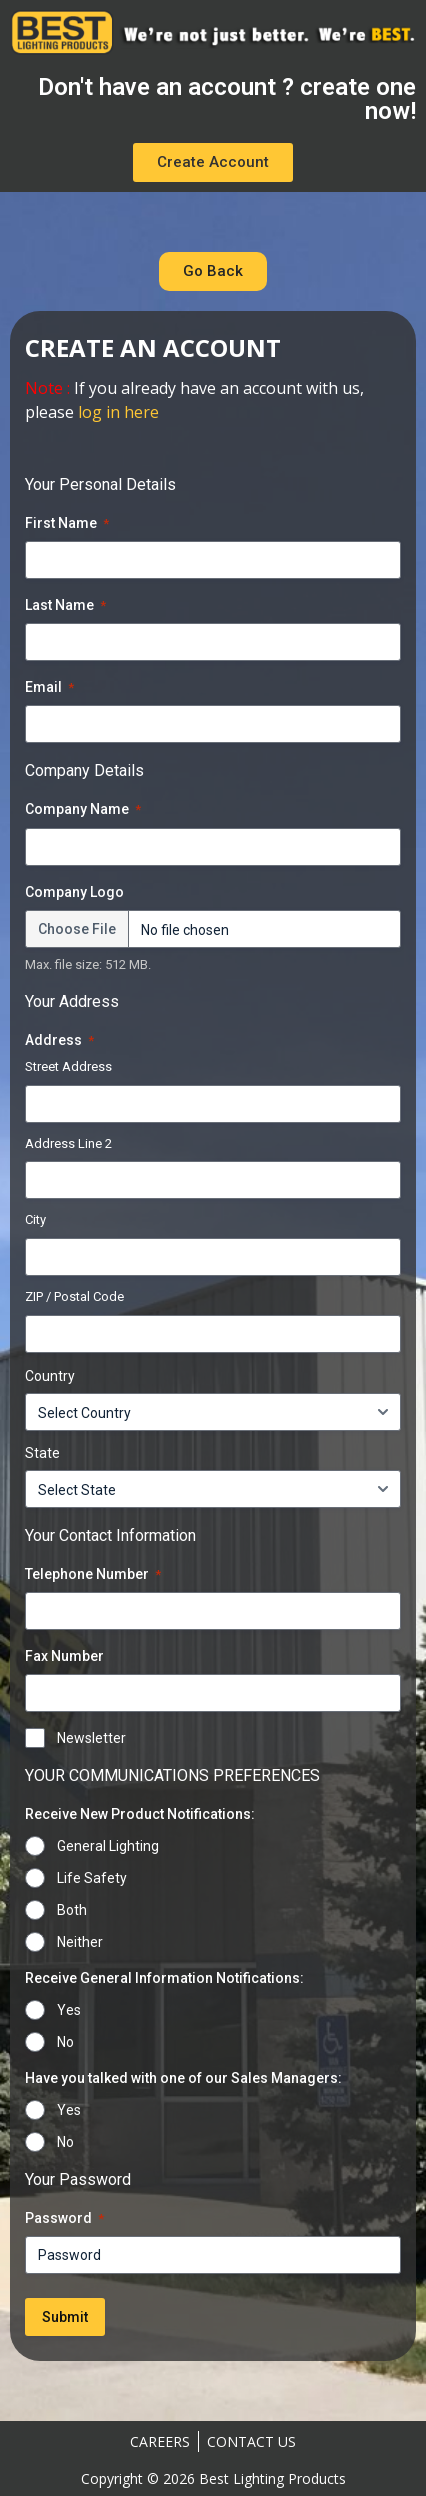  I want to click on City, so click(35, 1219).